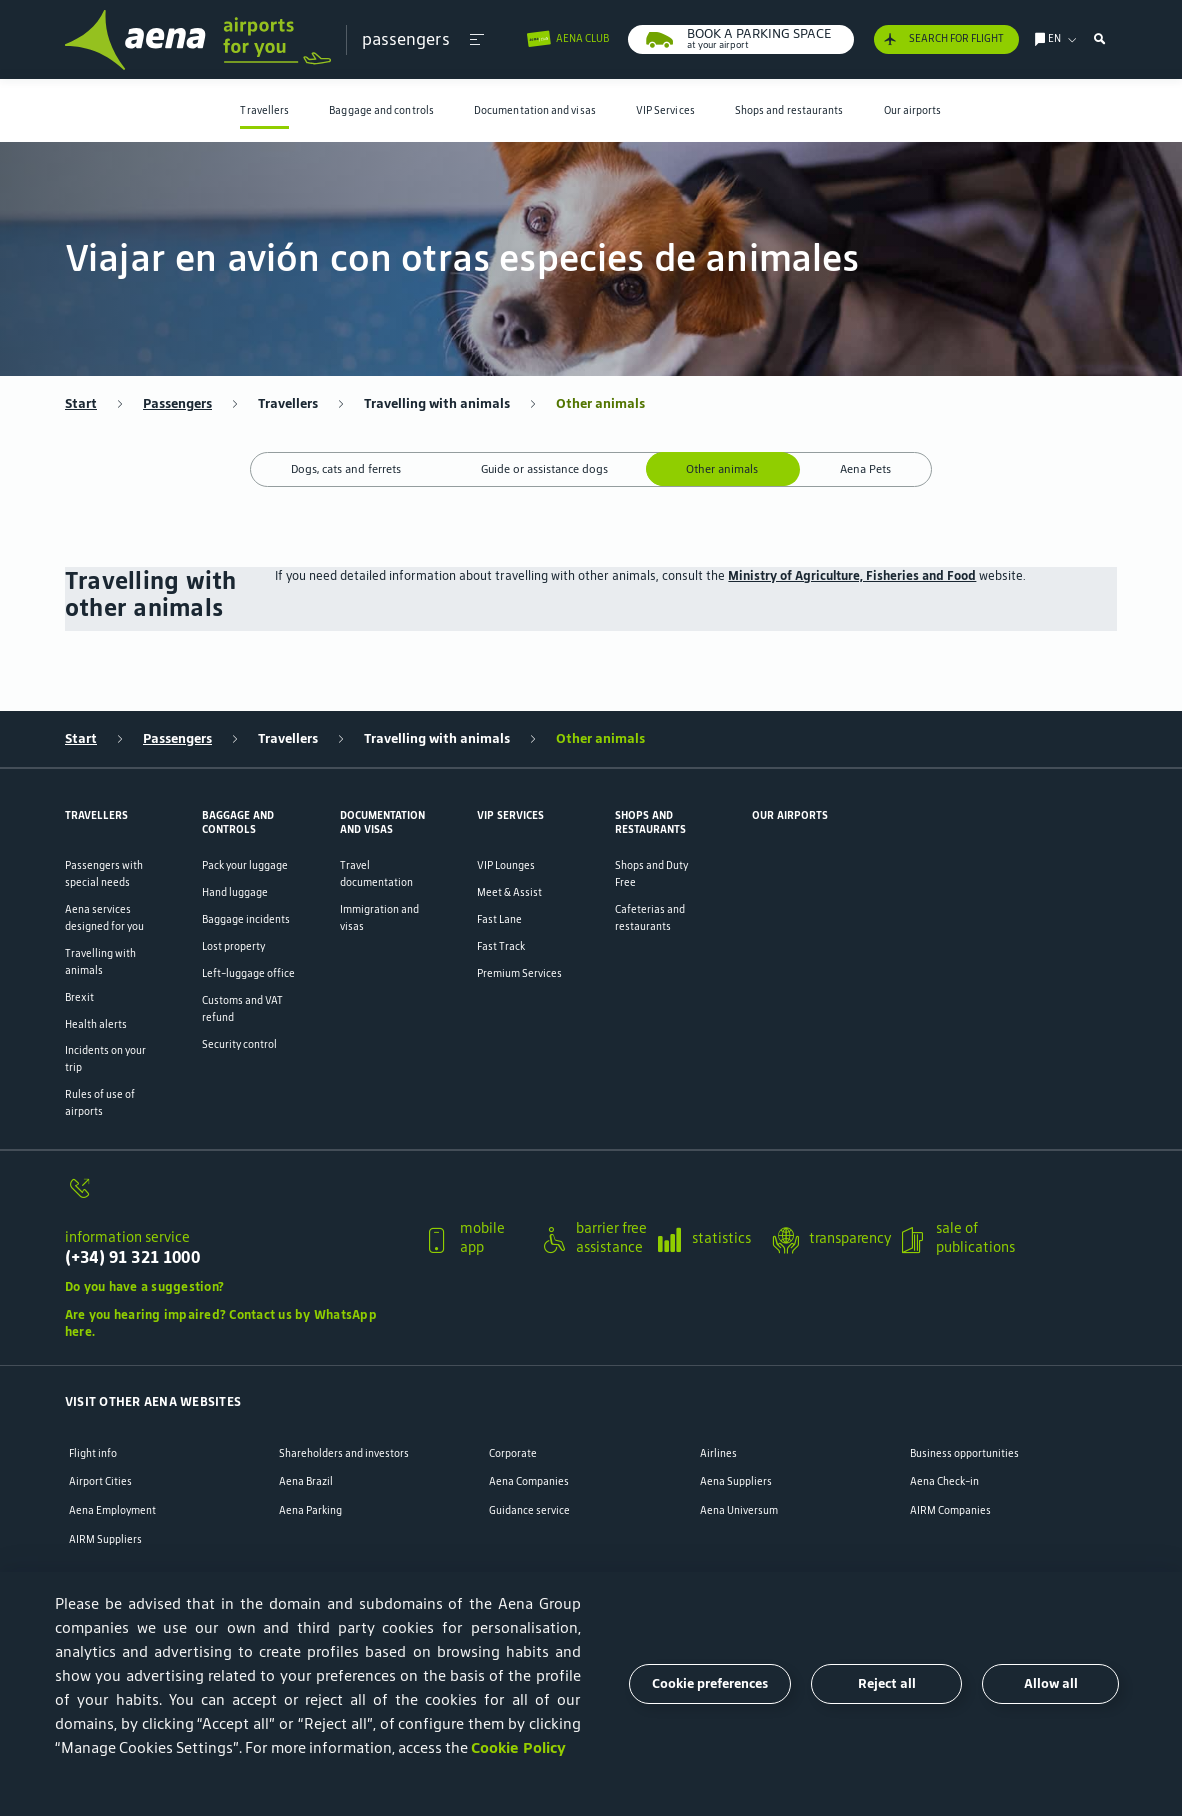  What do you see at coordinates (710, 1683) in the screenshot?
I see `Cookie preferences` at bounding box center [710, 1683].